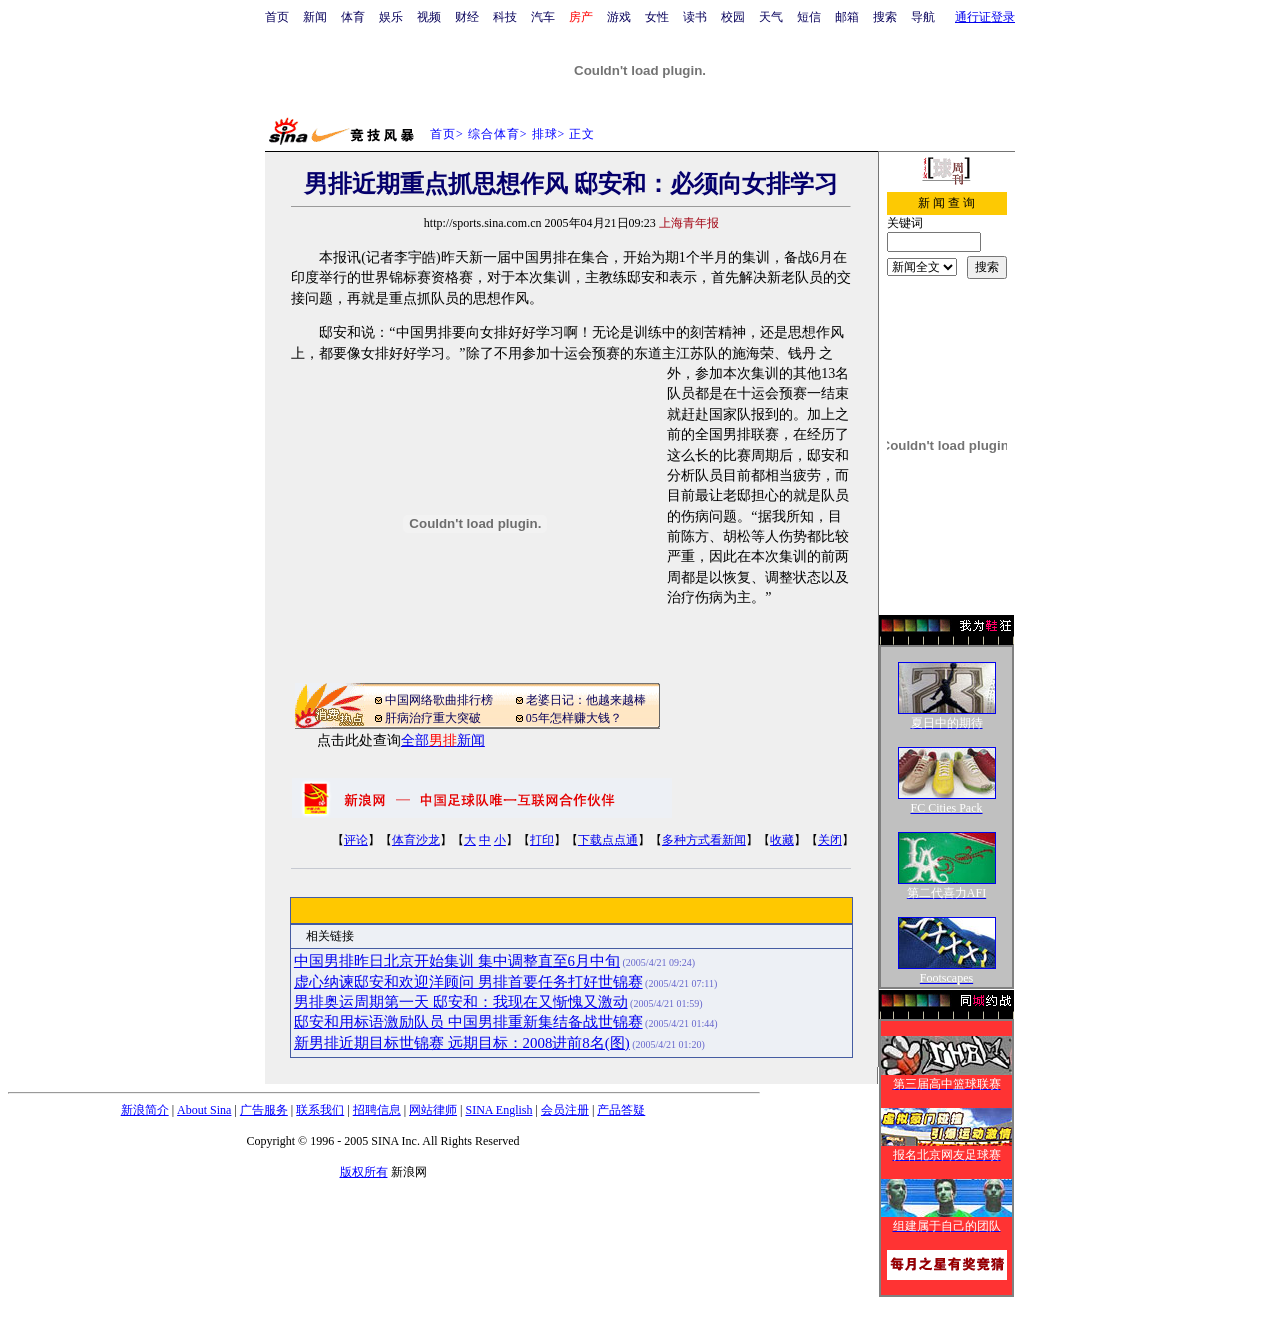 This screenshot has width=1280, height=1318. Describe the element at coordinates (985, 17) in the screenshot. I see `通行证登录` at that location.